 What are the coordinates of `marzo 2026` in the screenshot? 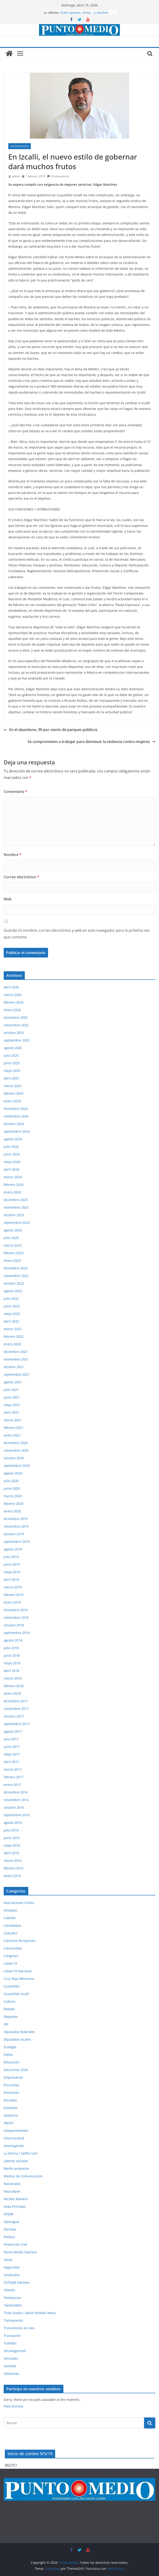 It's located at (13, 994).